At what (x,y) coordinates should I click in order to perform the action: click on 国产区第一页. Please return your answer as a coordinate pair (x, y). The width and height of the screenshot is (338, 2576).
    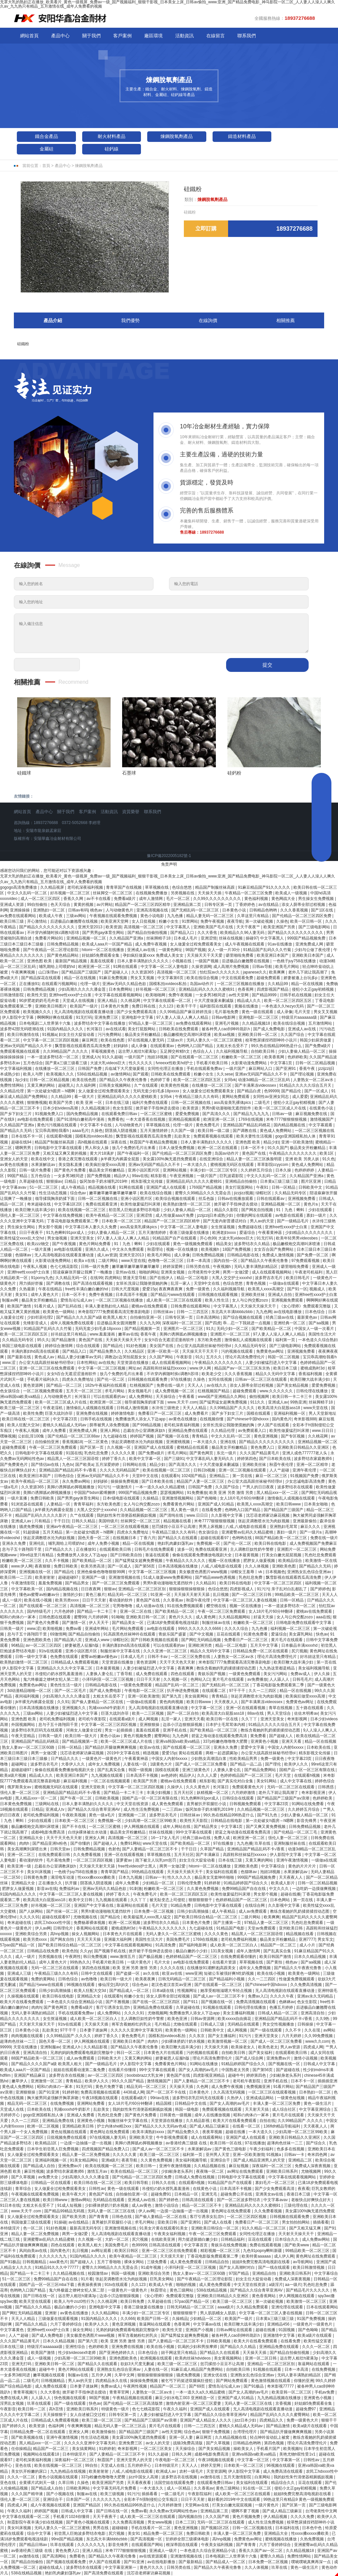
    Looking at the image, I should click on (92, 1447).